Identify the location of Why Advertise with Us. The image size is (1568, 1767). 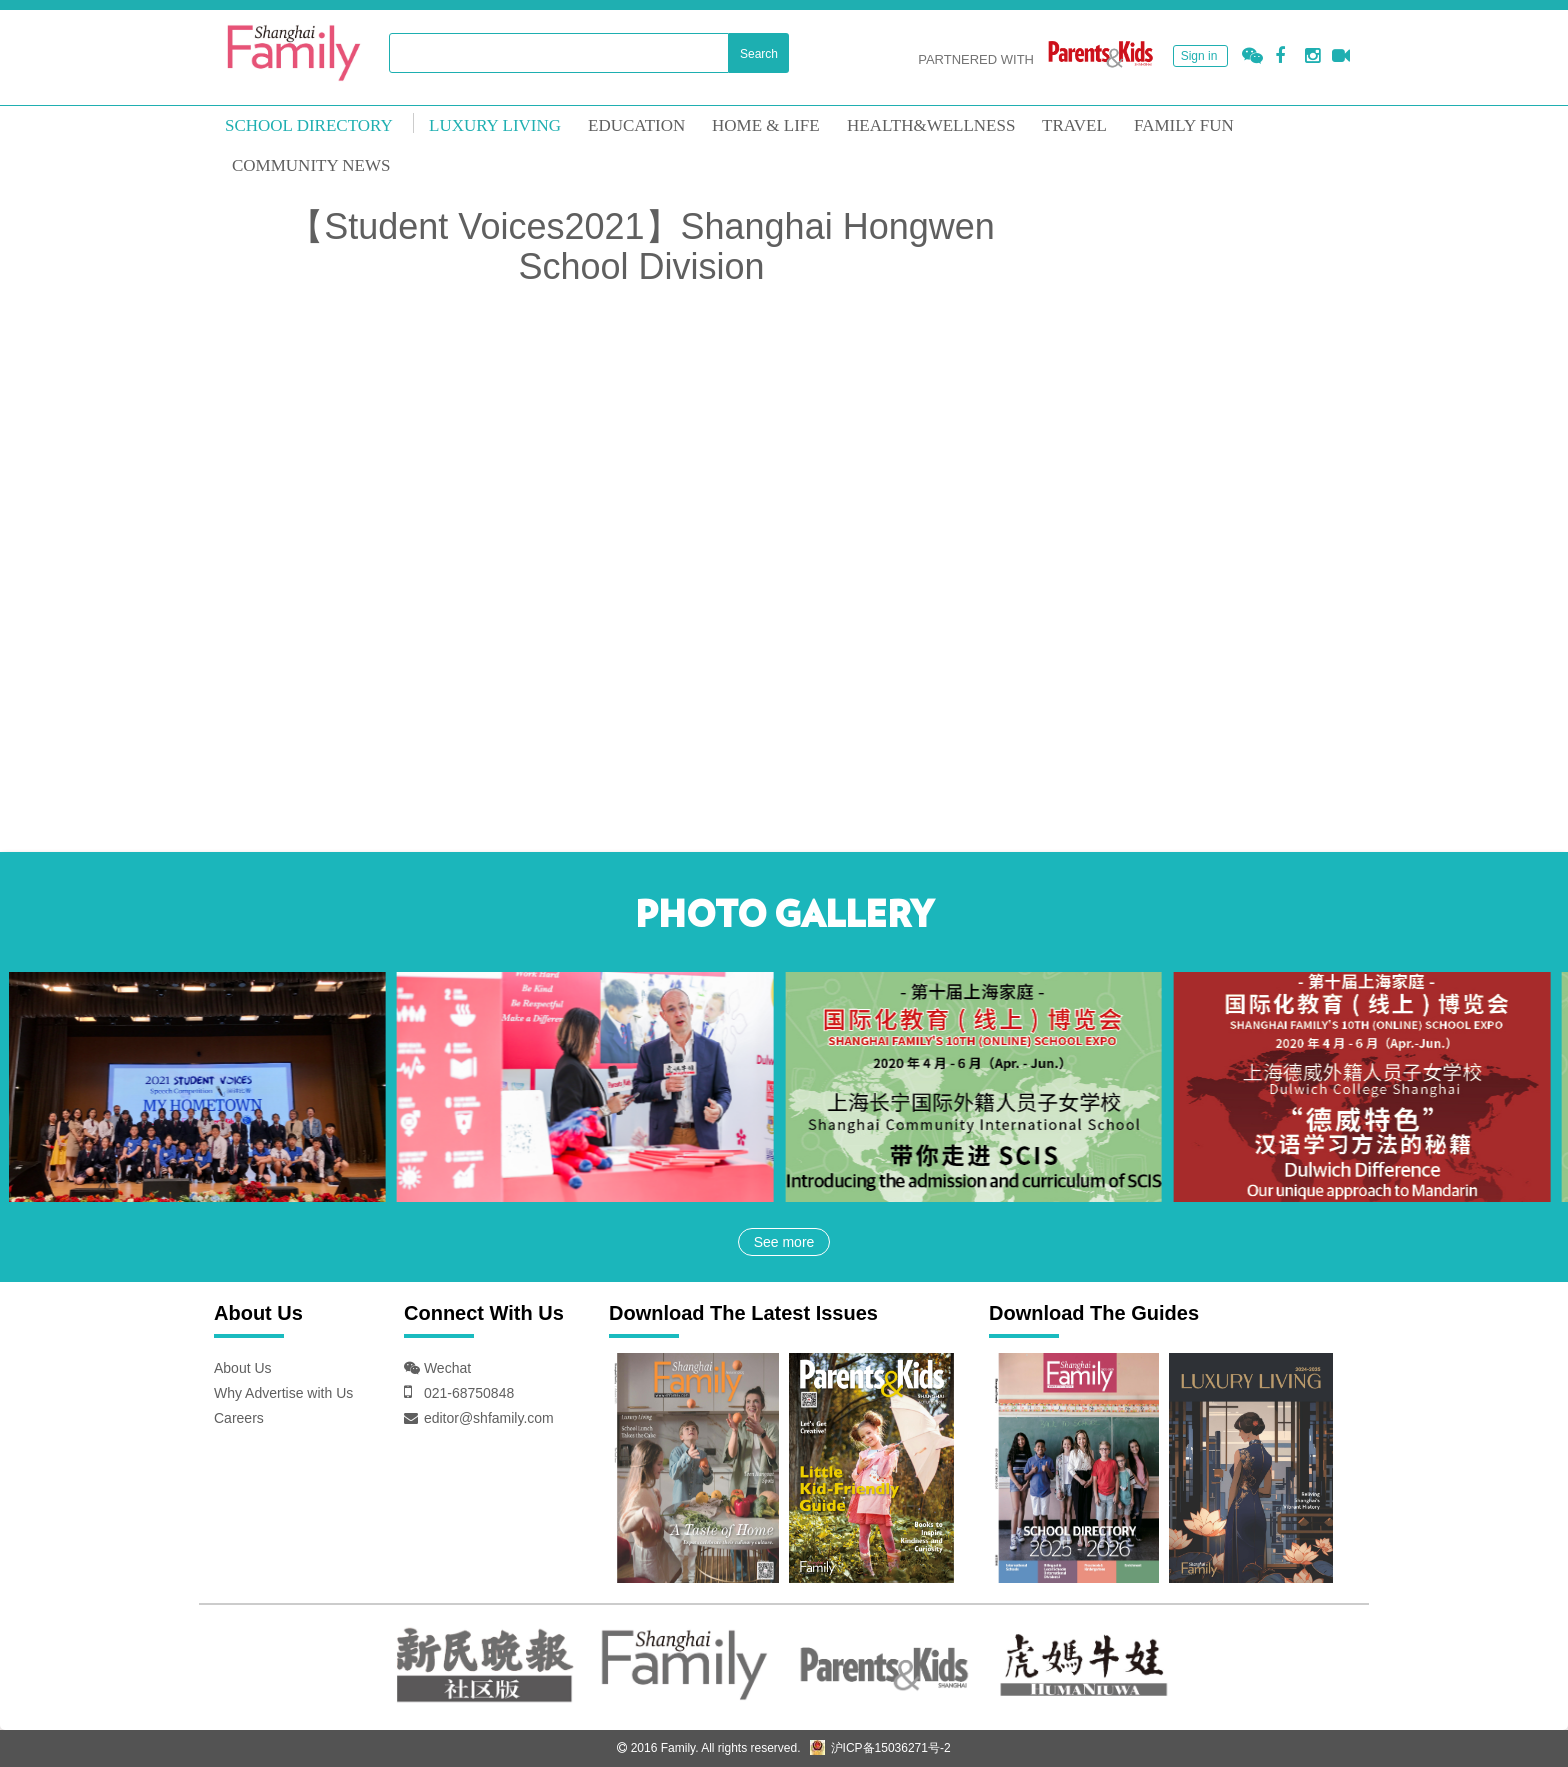
(283, 1393).